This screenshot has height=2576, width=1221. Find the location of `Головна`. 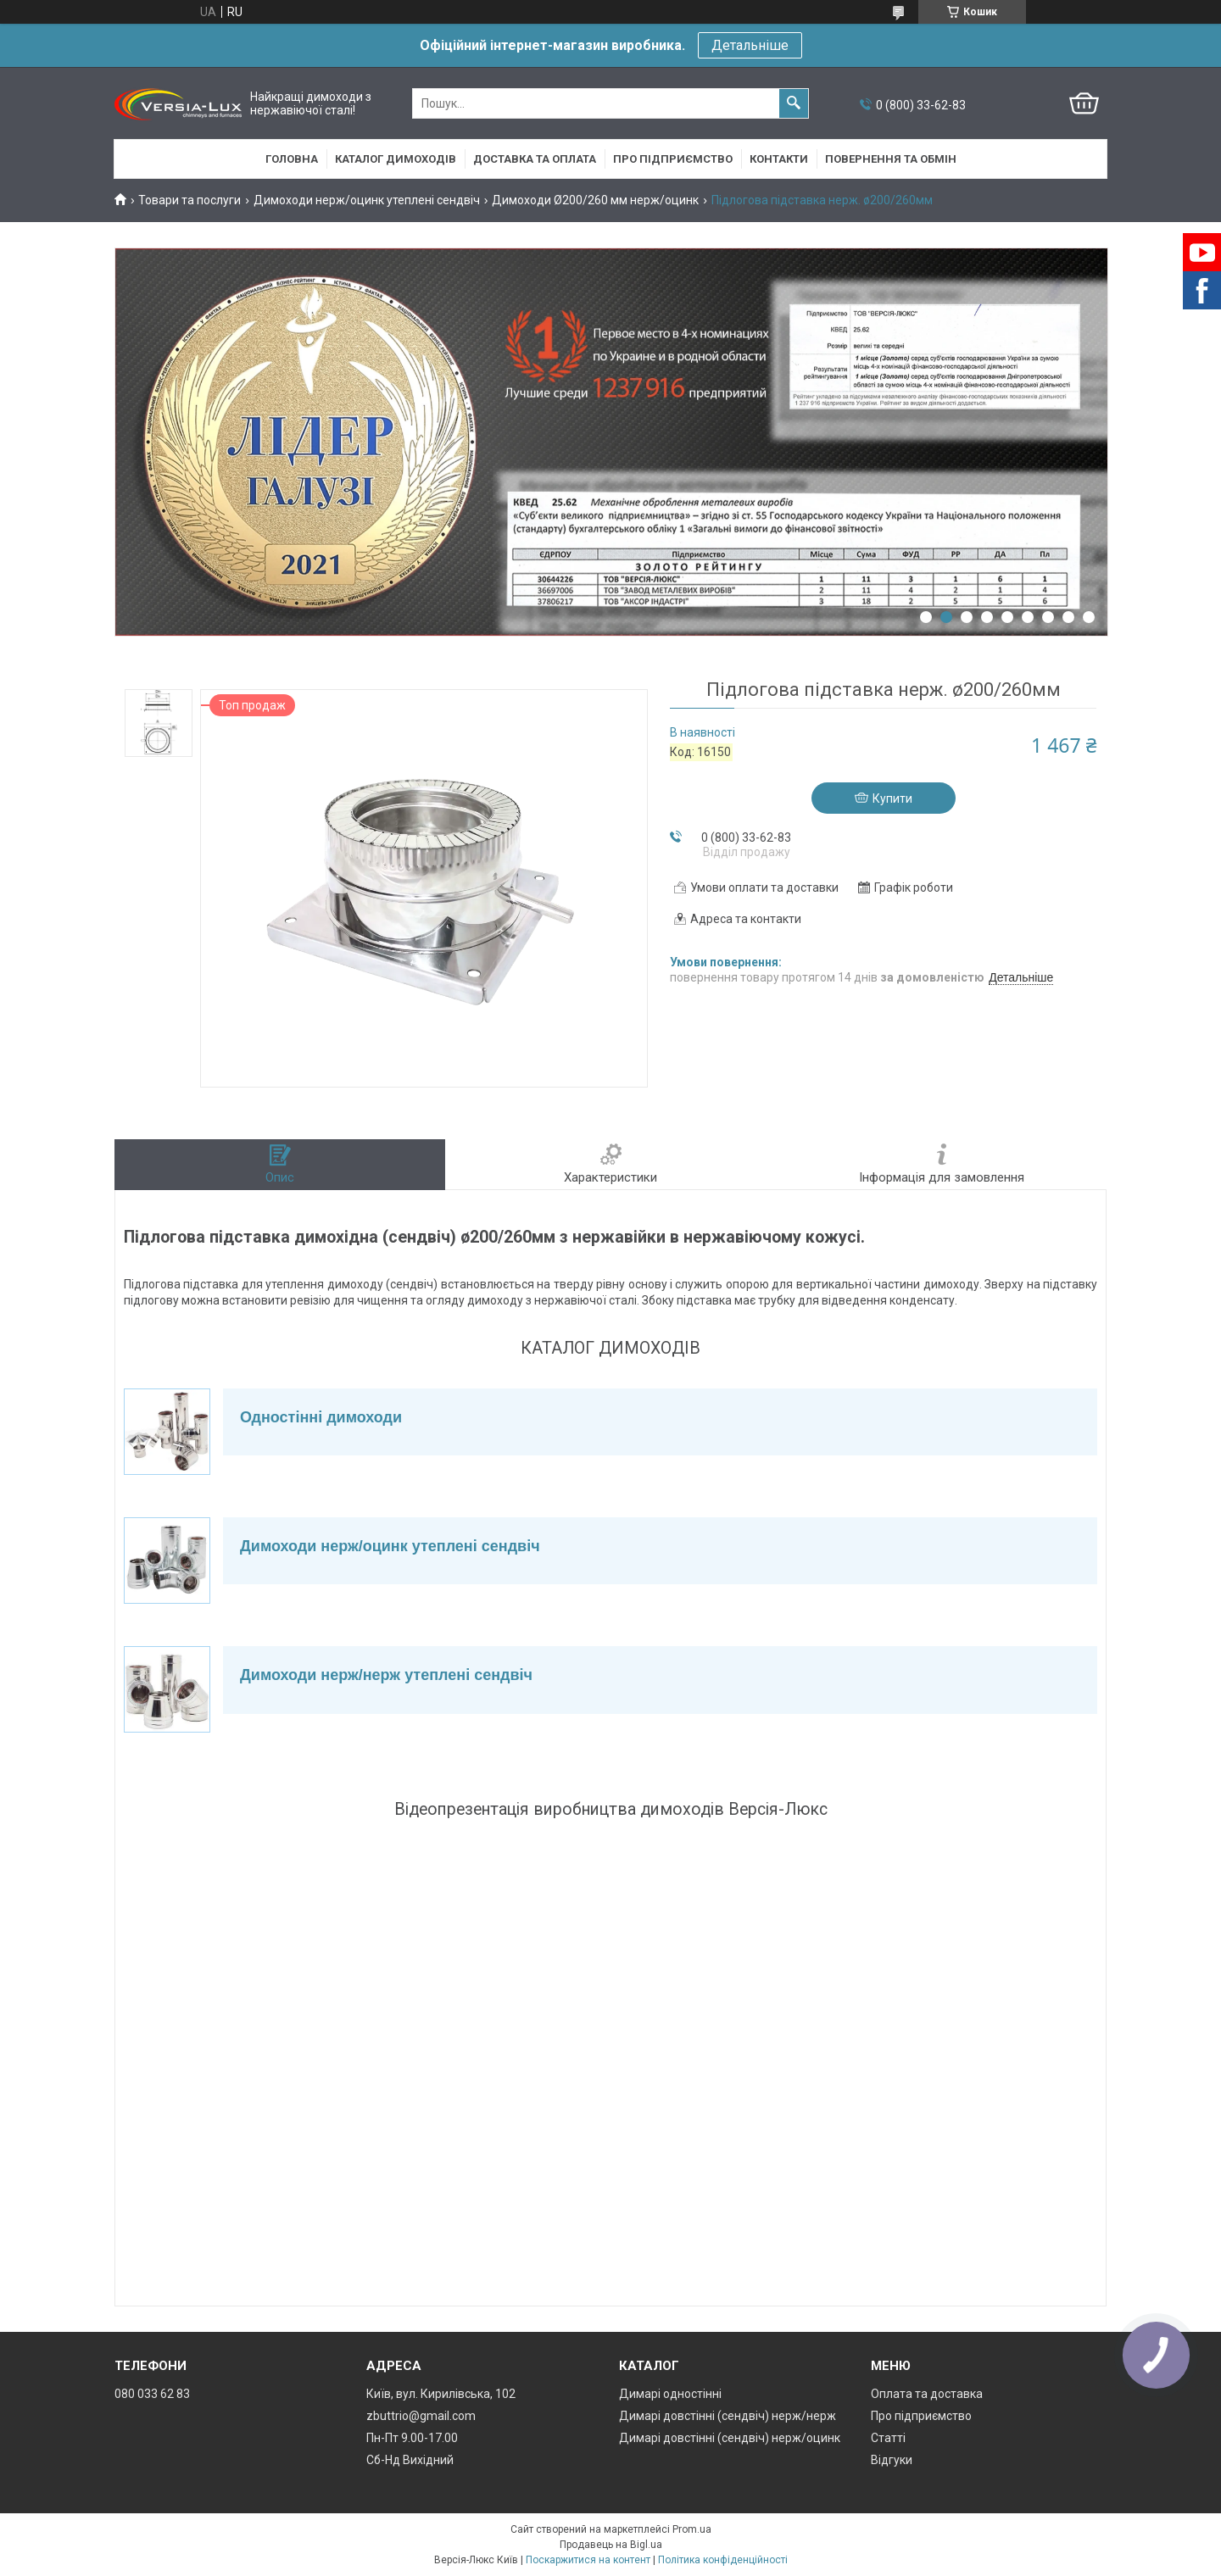

Головна is located at coordinates (291, 159).